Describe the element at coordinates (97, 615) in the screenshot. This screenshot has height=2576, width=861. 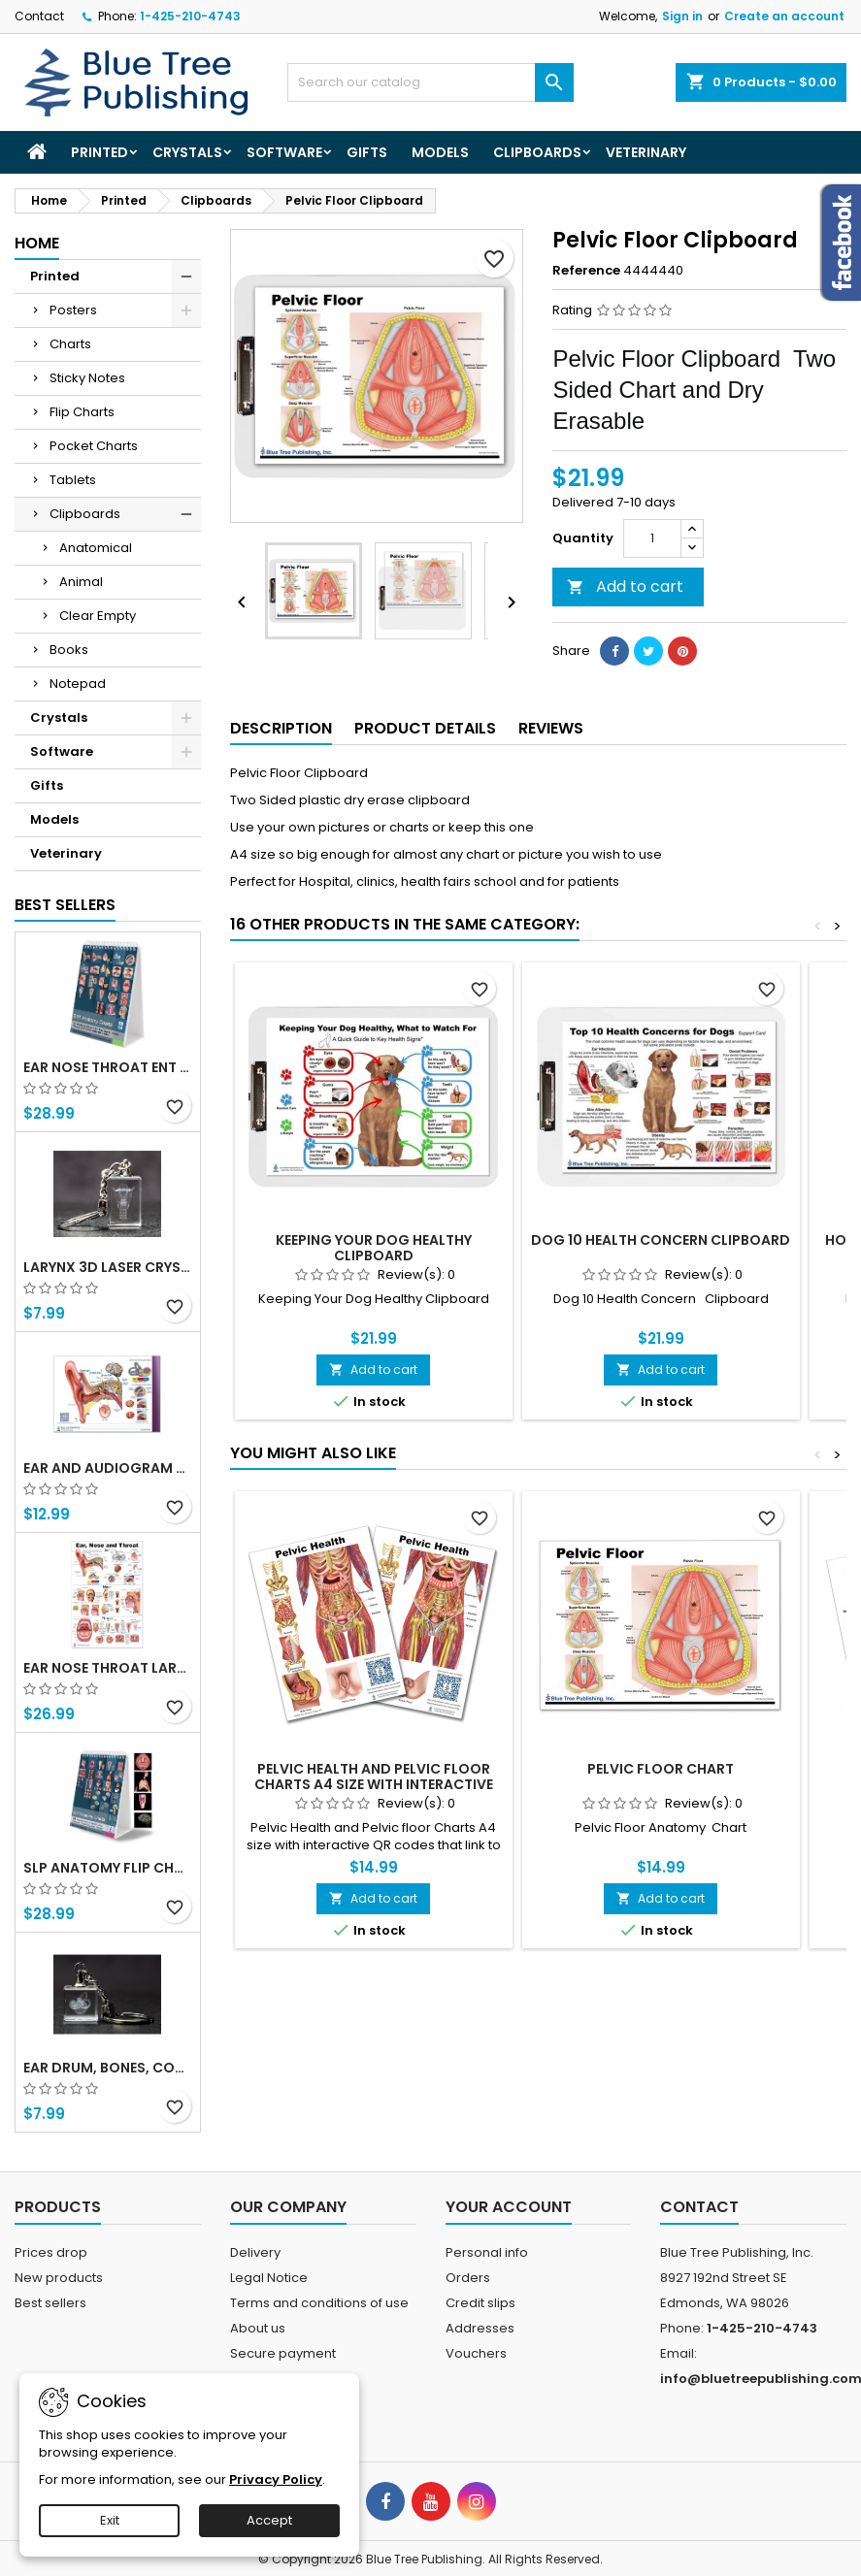
I see `Clear Empty` at that location.